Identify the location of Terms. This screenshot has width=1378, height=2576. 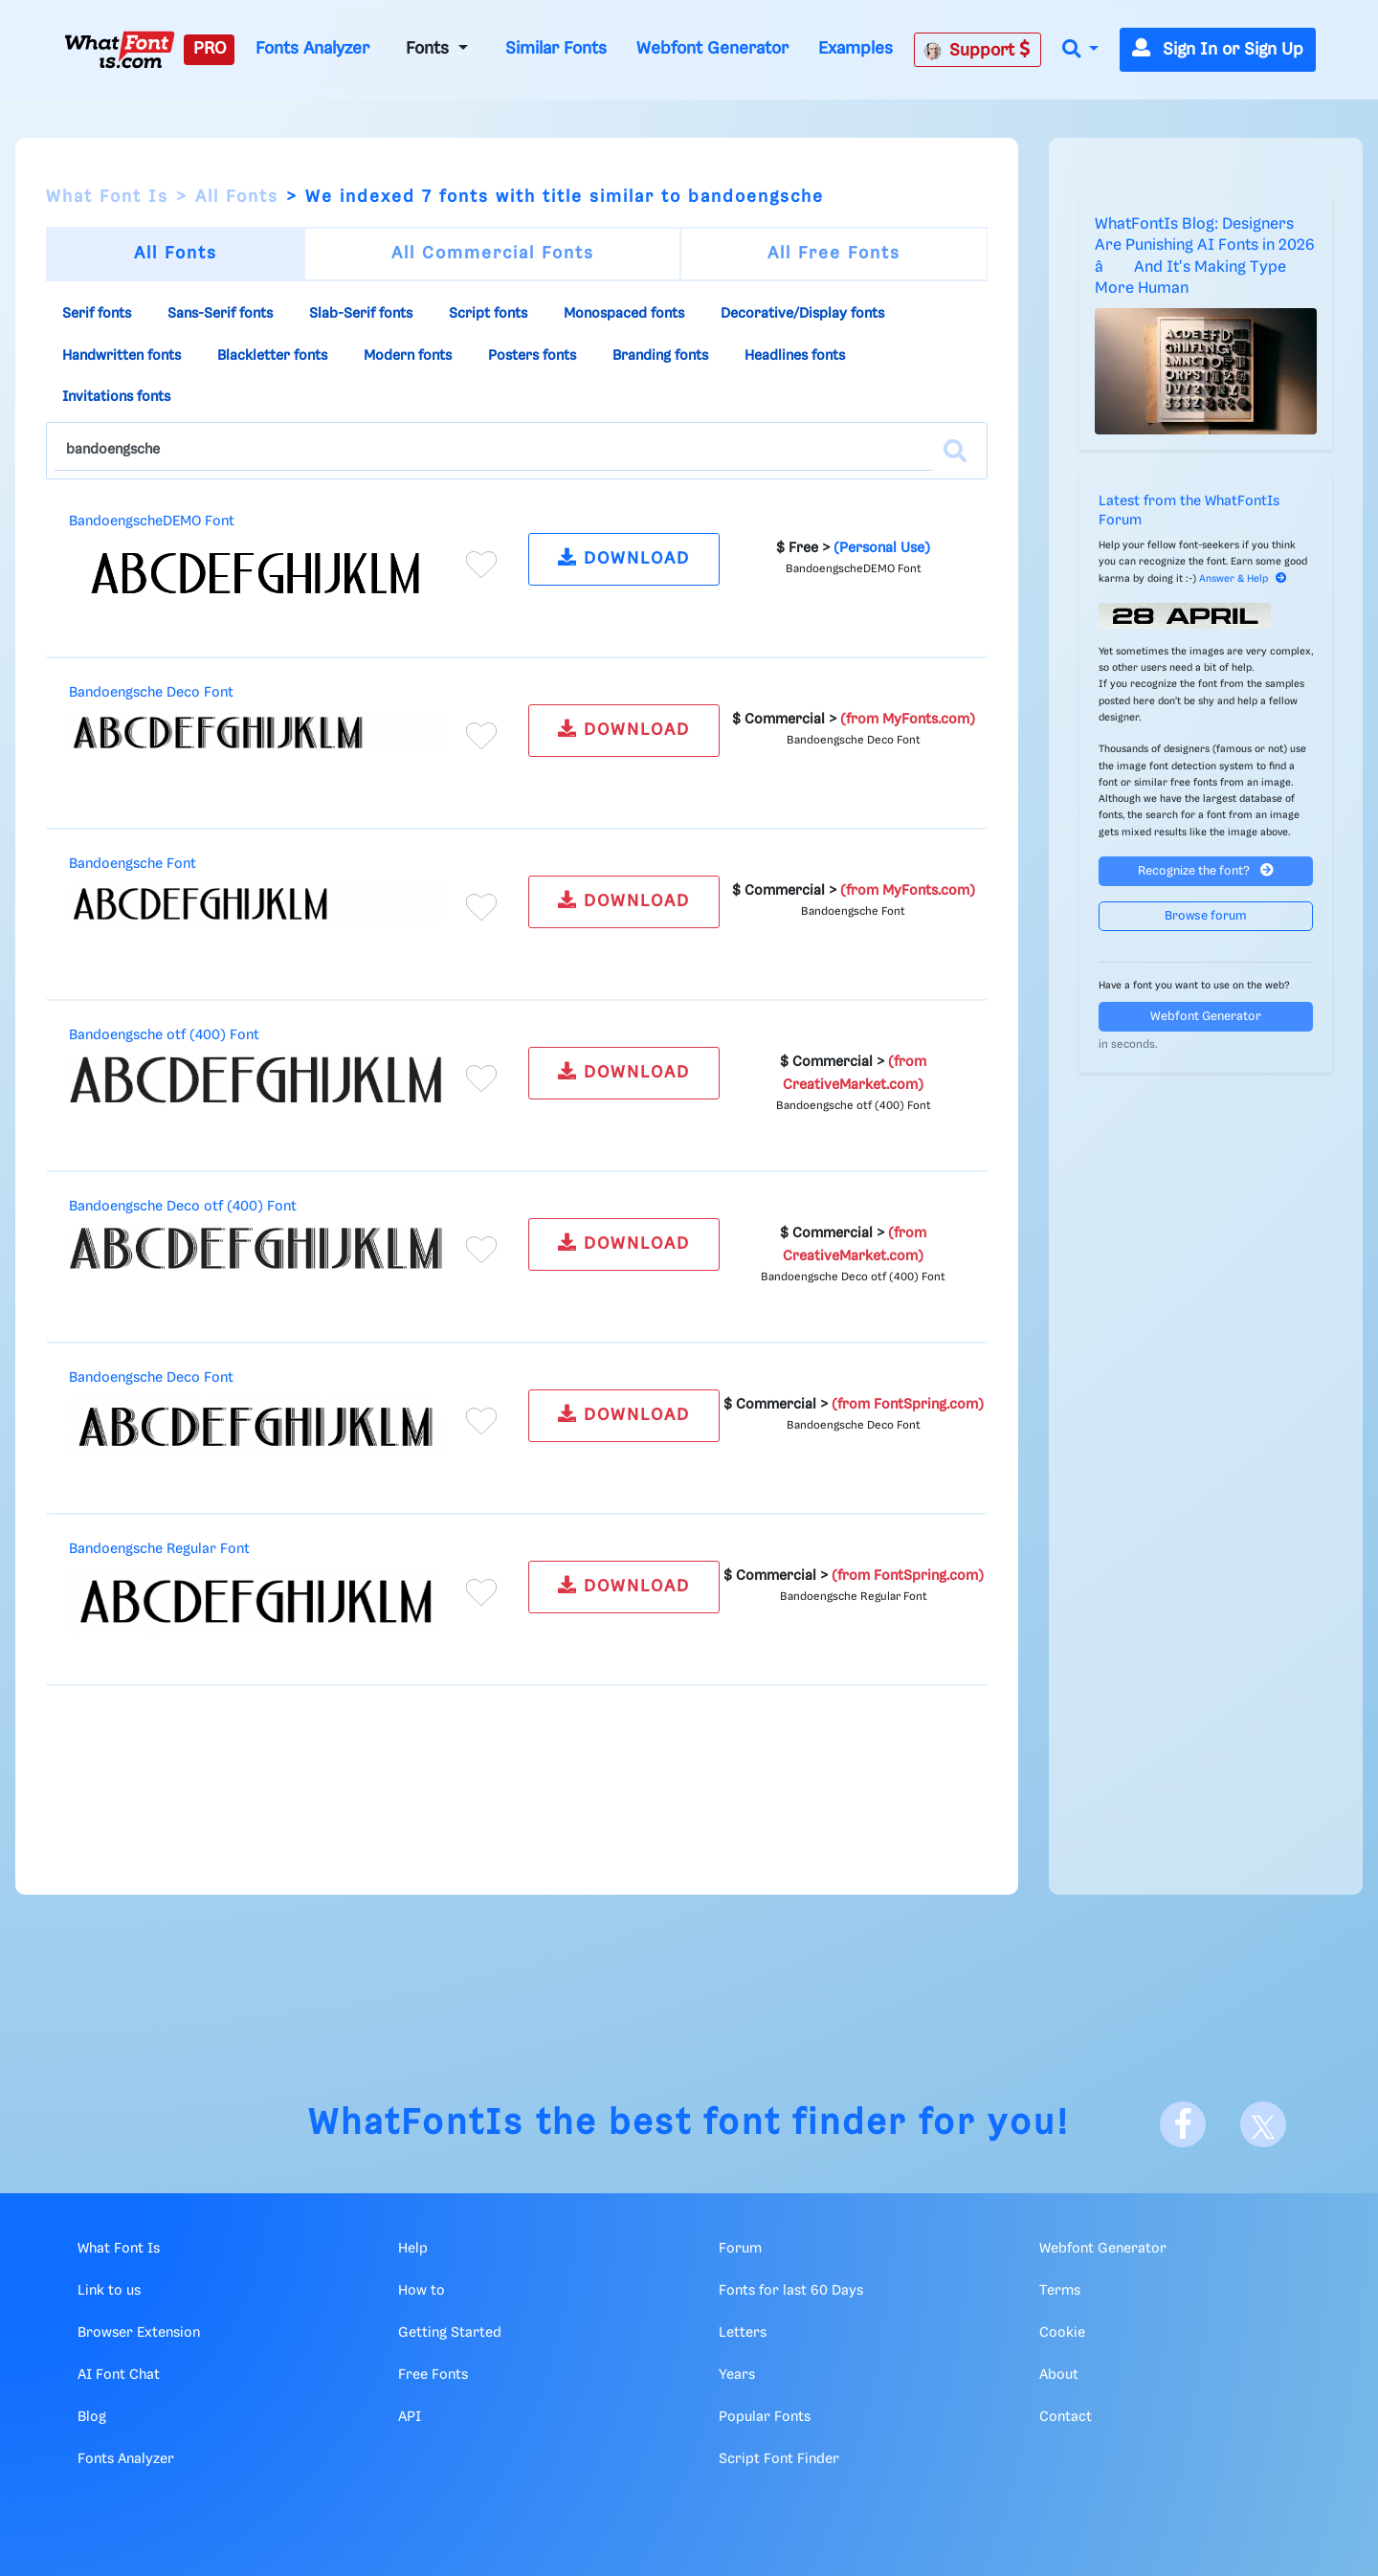
(1059, 2290).